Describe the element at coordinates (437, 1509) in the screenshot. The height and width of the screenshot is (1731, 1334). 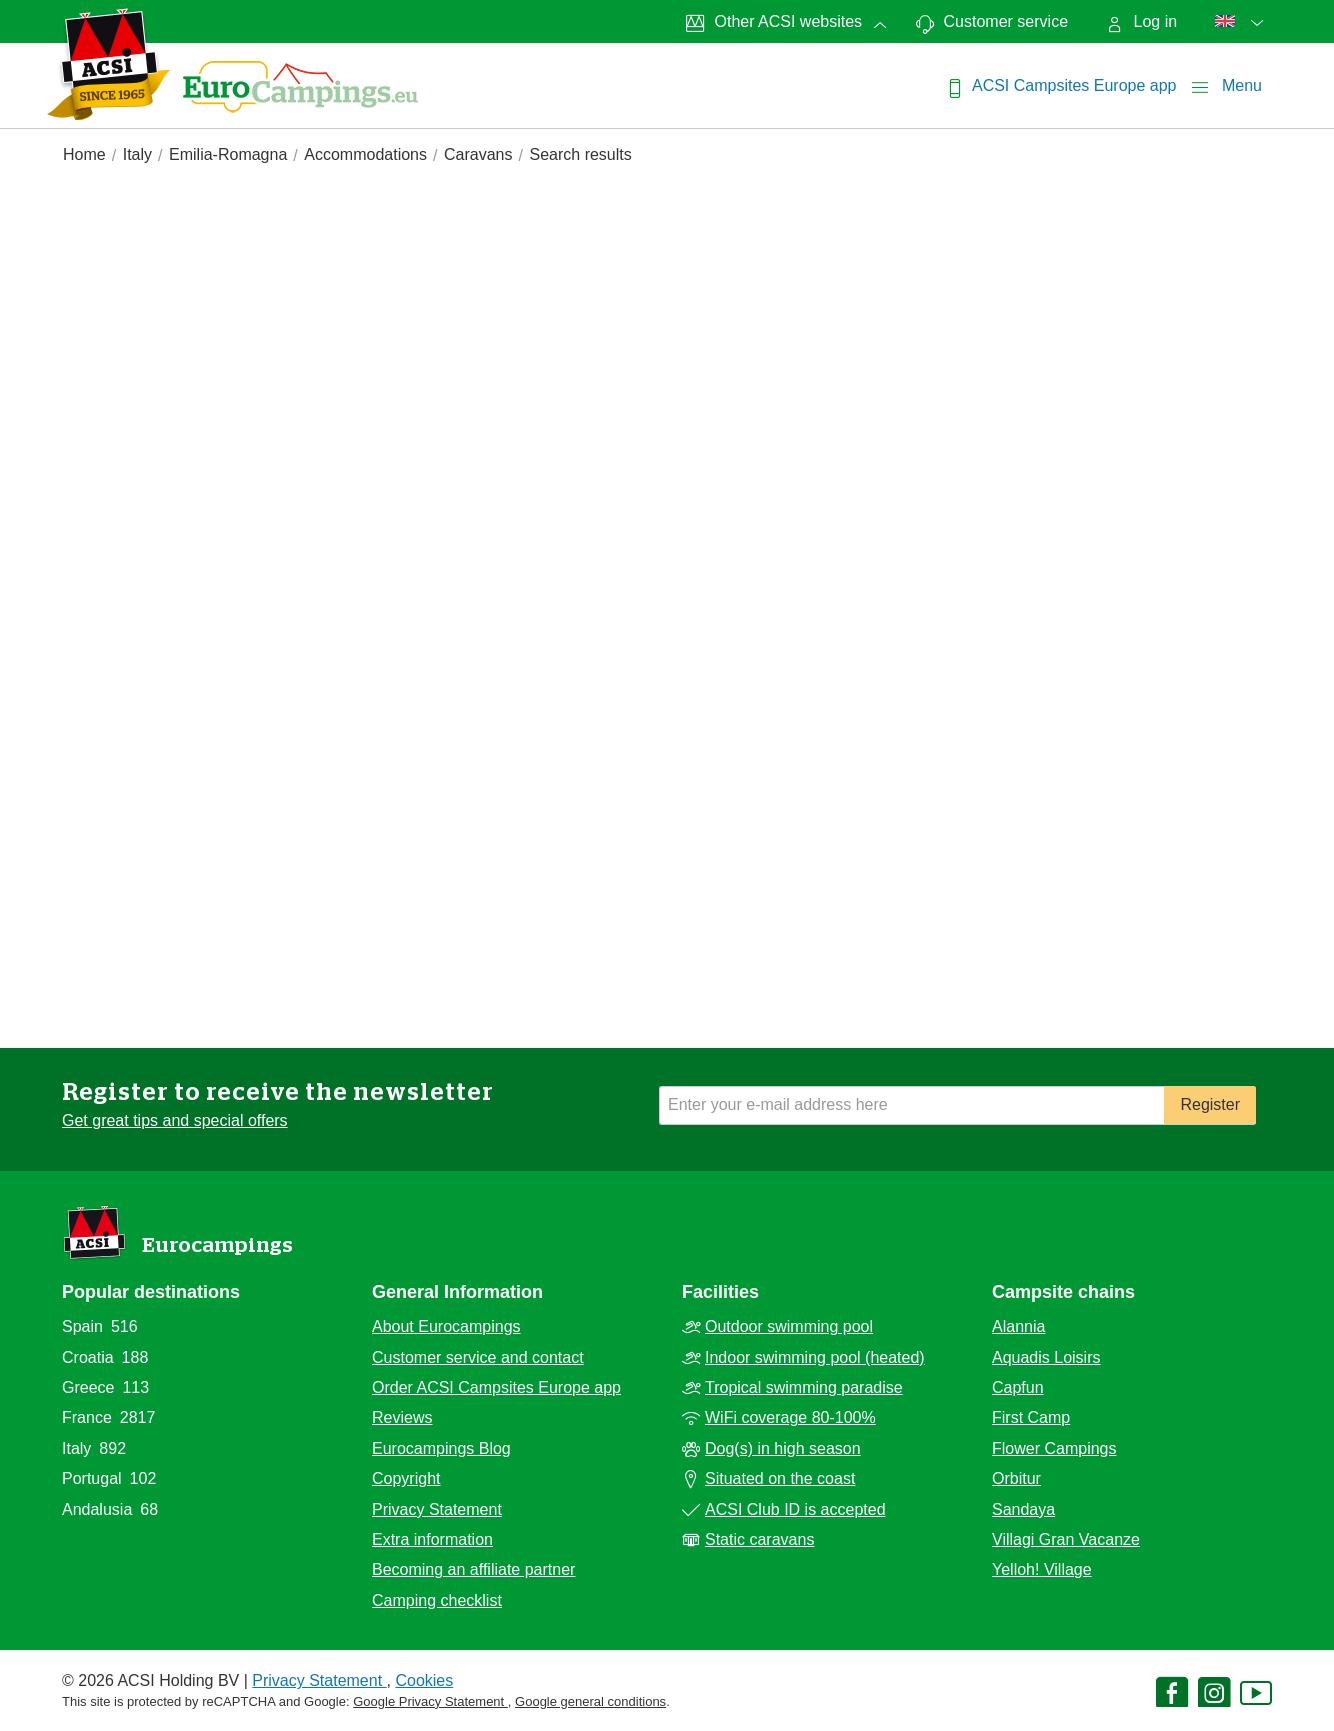
I see `Privacy Statement` at that location.